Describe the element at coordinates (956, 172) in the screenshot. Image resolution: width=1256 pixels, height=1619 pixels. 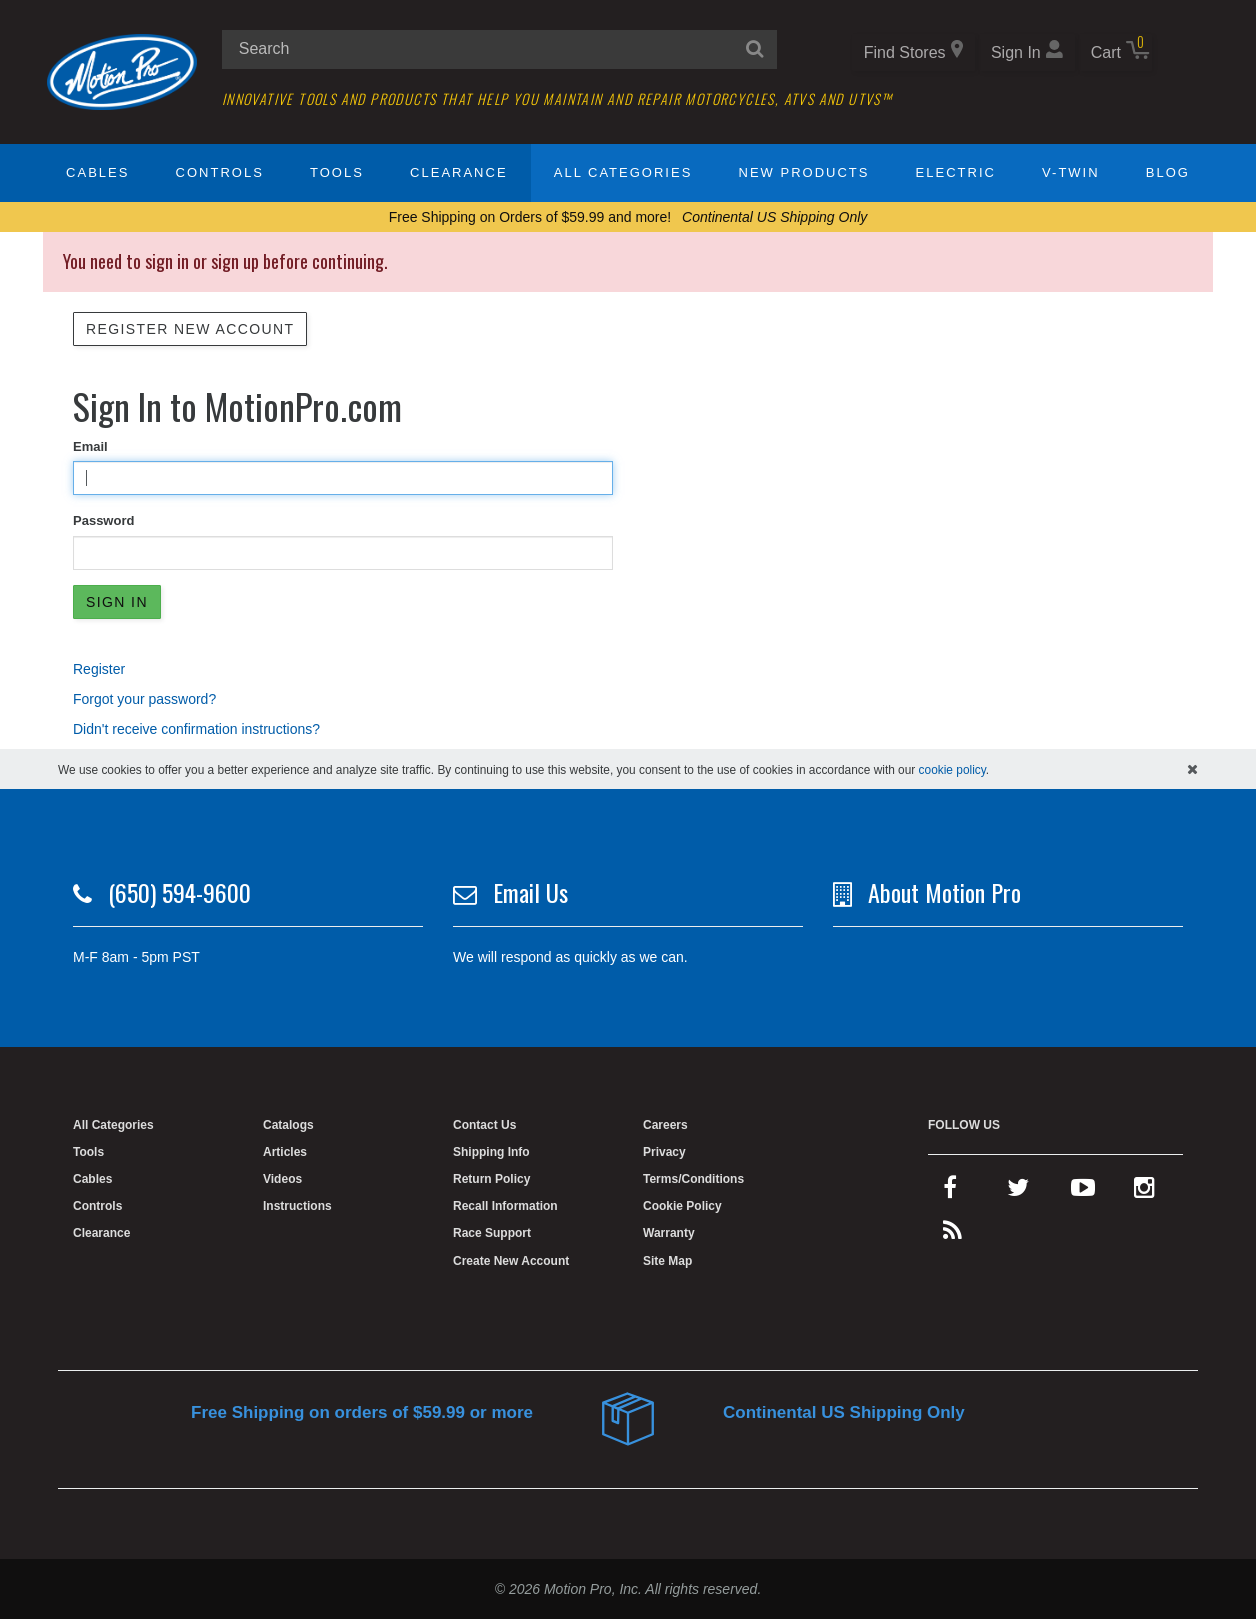
I see `Electric` at that location.